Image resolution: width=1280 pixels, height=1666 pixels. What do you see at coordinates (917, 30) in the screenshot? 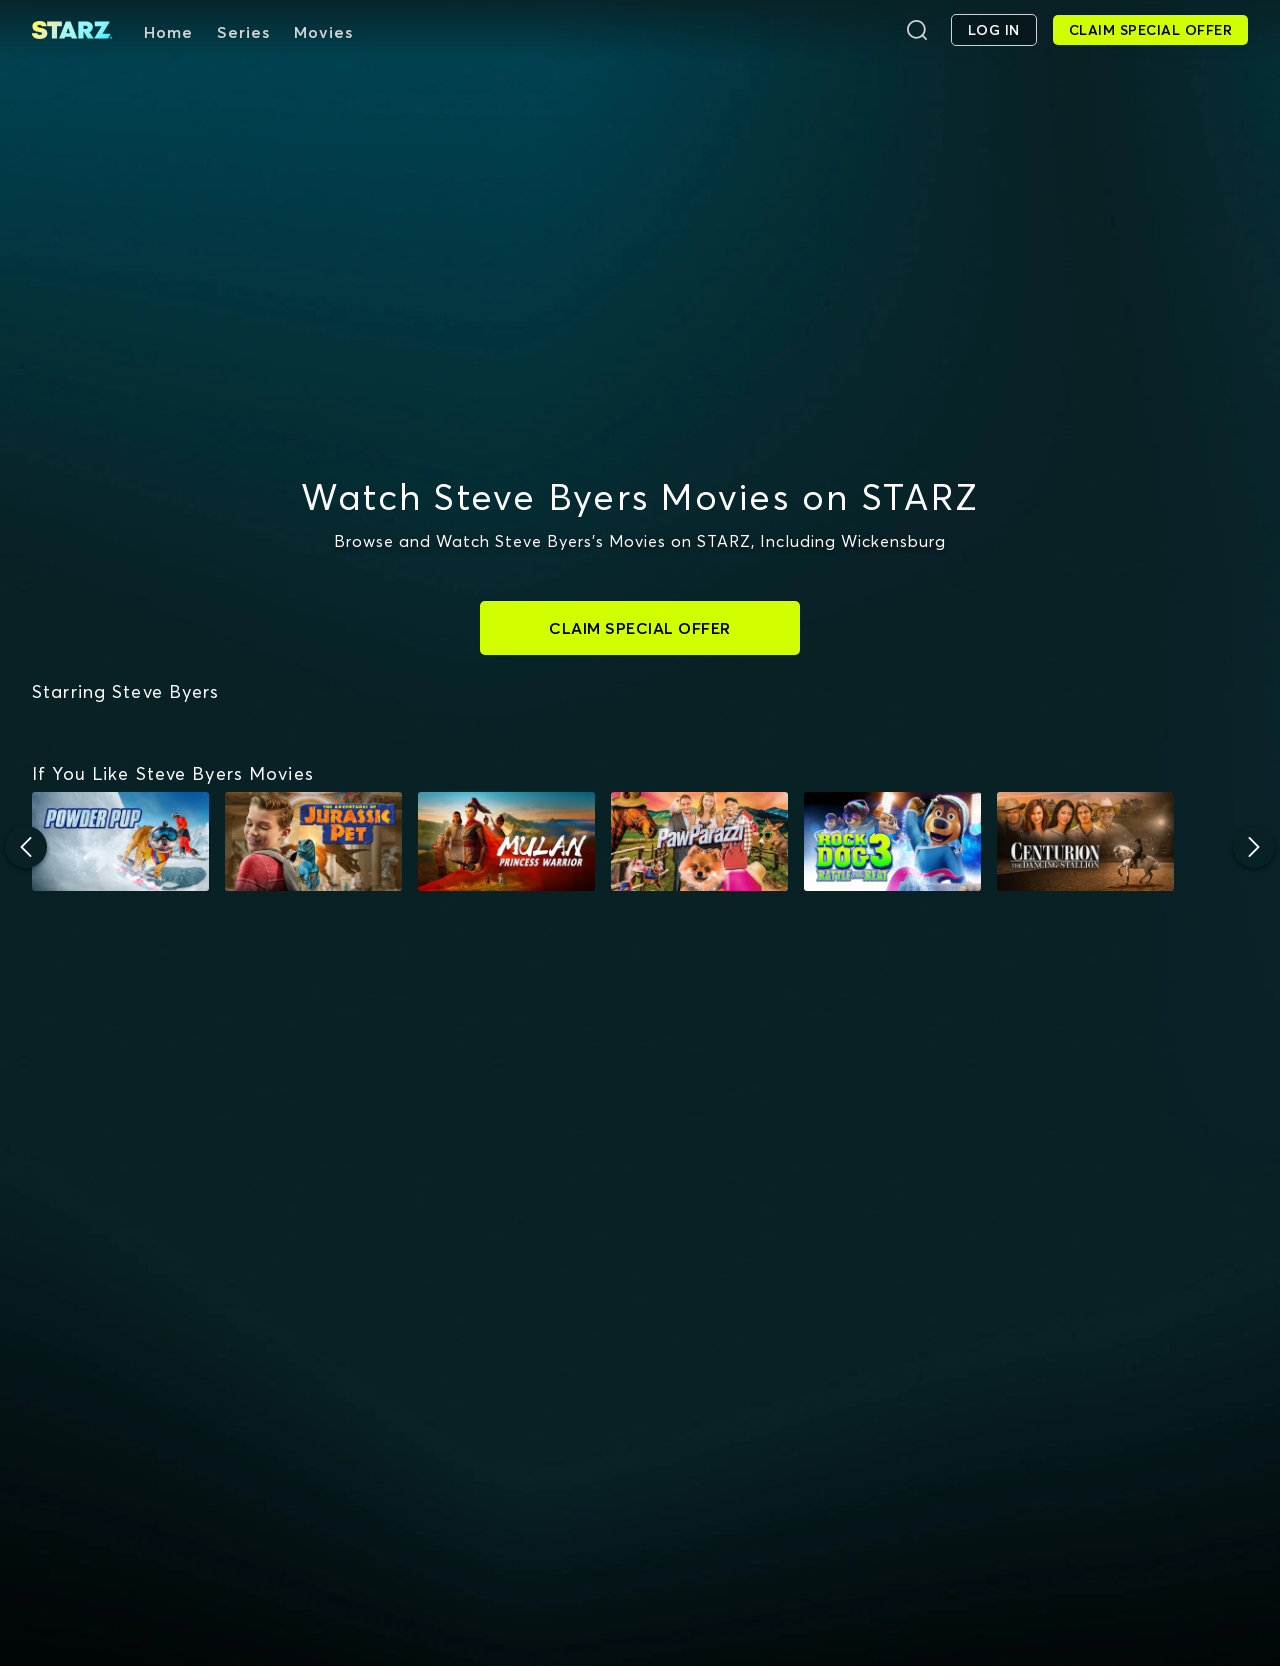
I see `[Search]` at bounding box center [917, 30].